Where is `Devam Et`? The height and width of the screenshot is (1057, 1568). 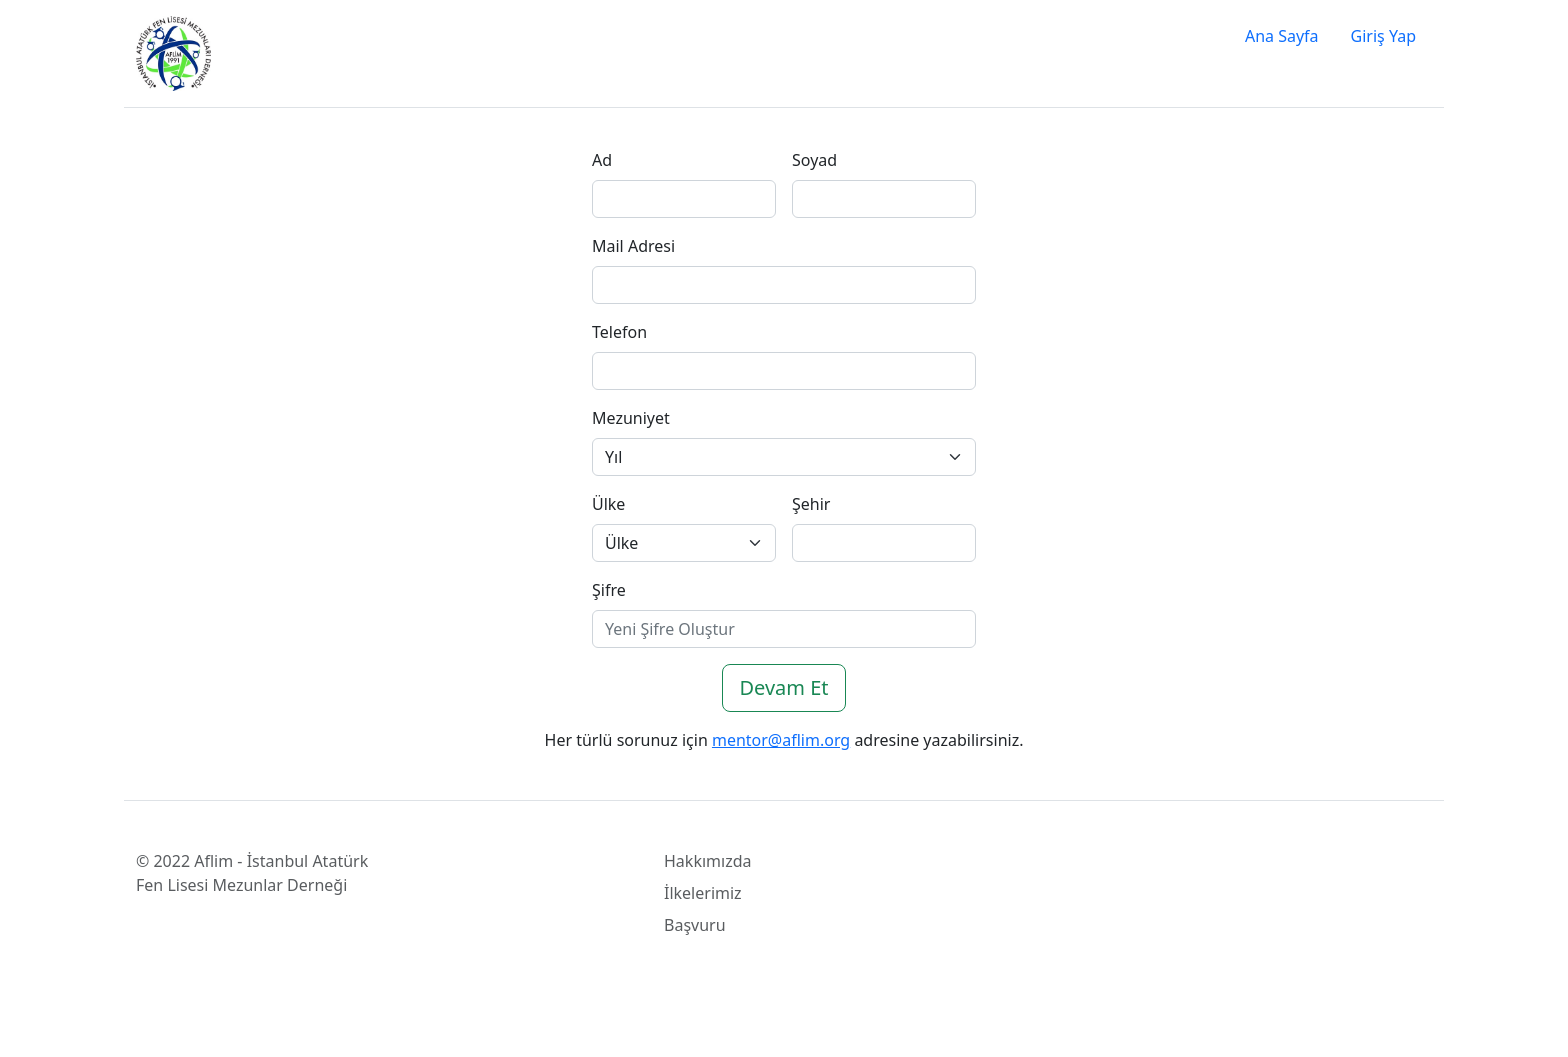 Devam Et is located at coordinates (783, 687).